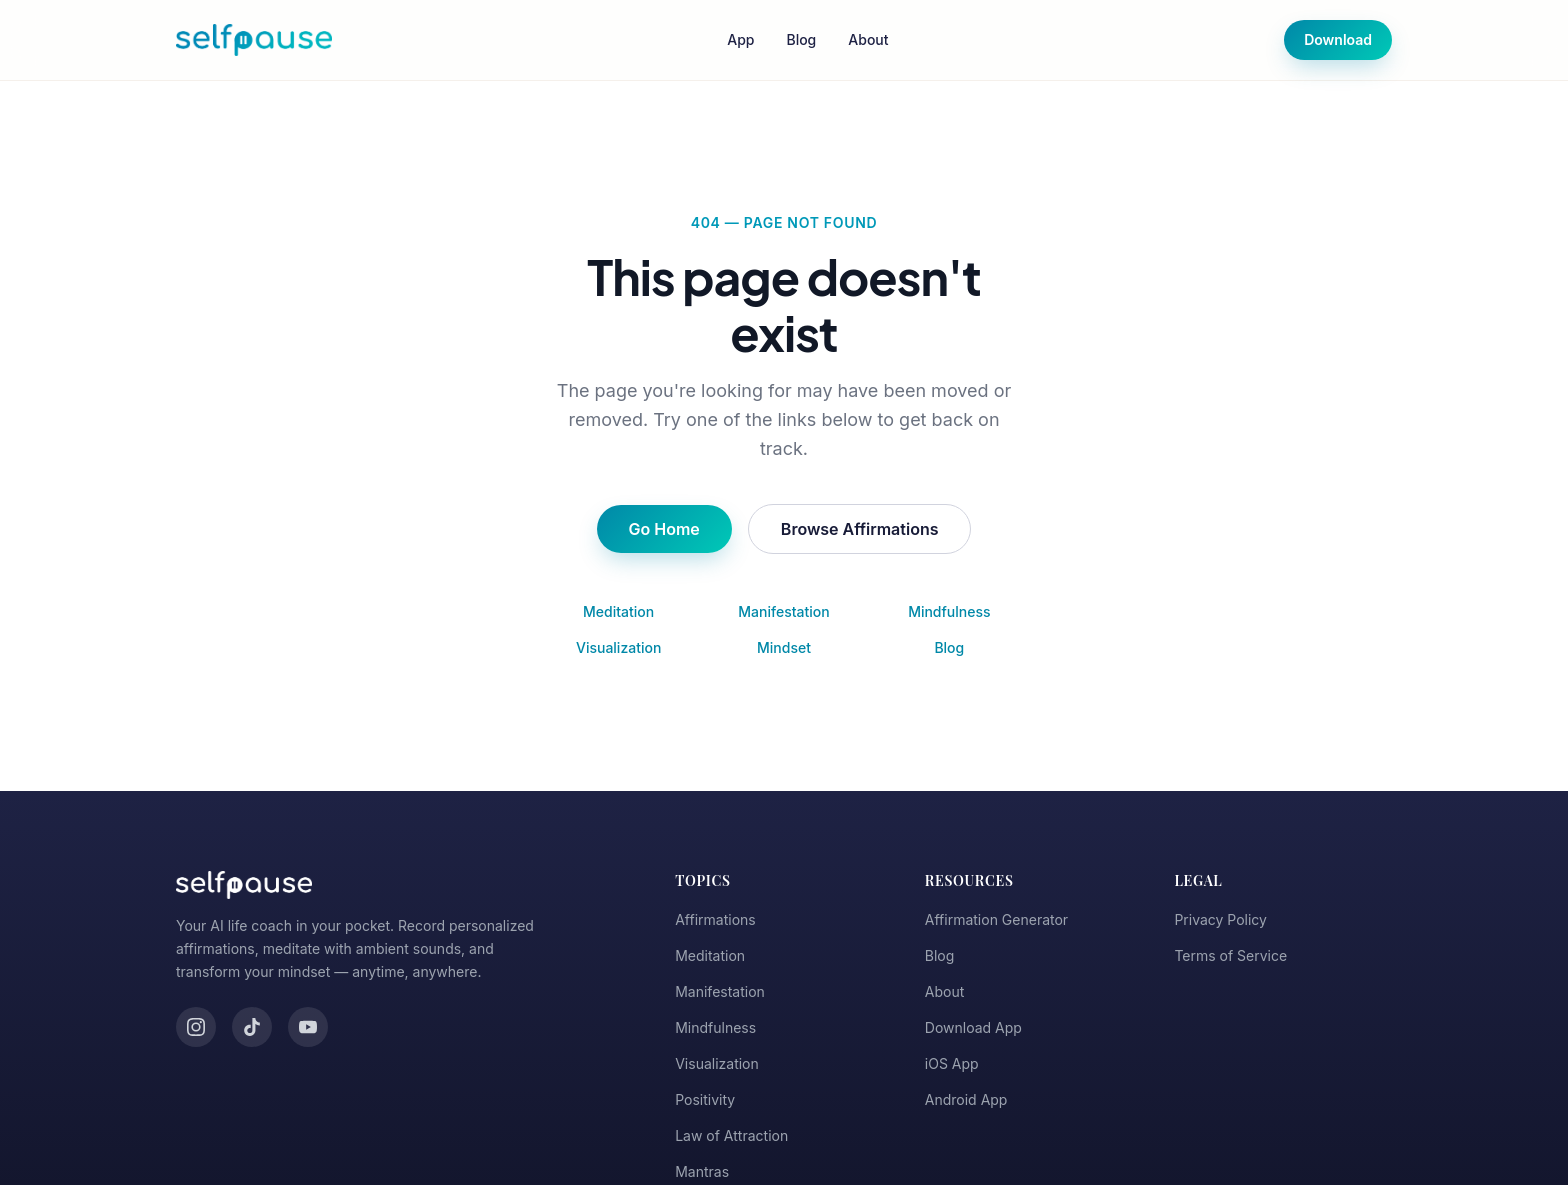 Image resolution: width=1568 pixels, height=1185 pixels. I want to click on Mindfulness, so click(949, 611).